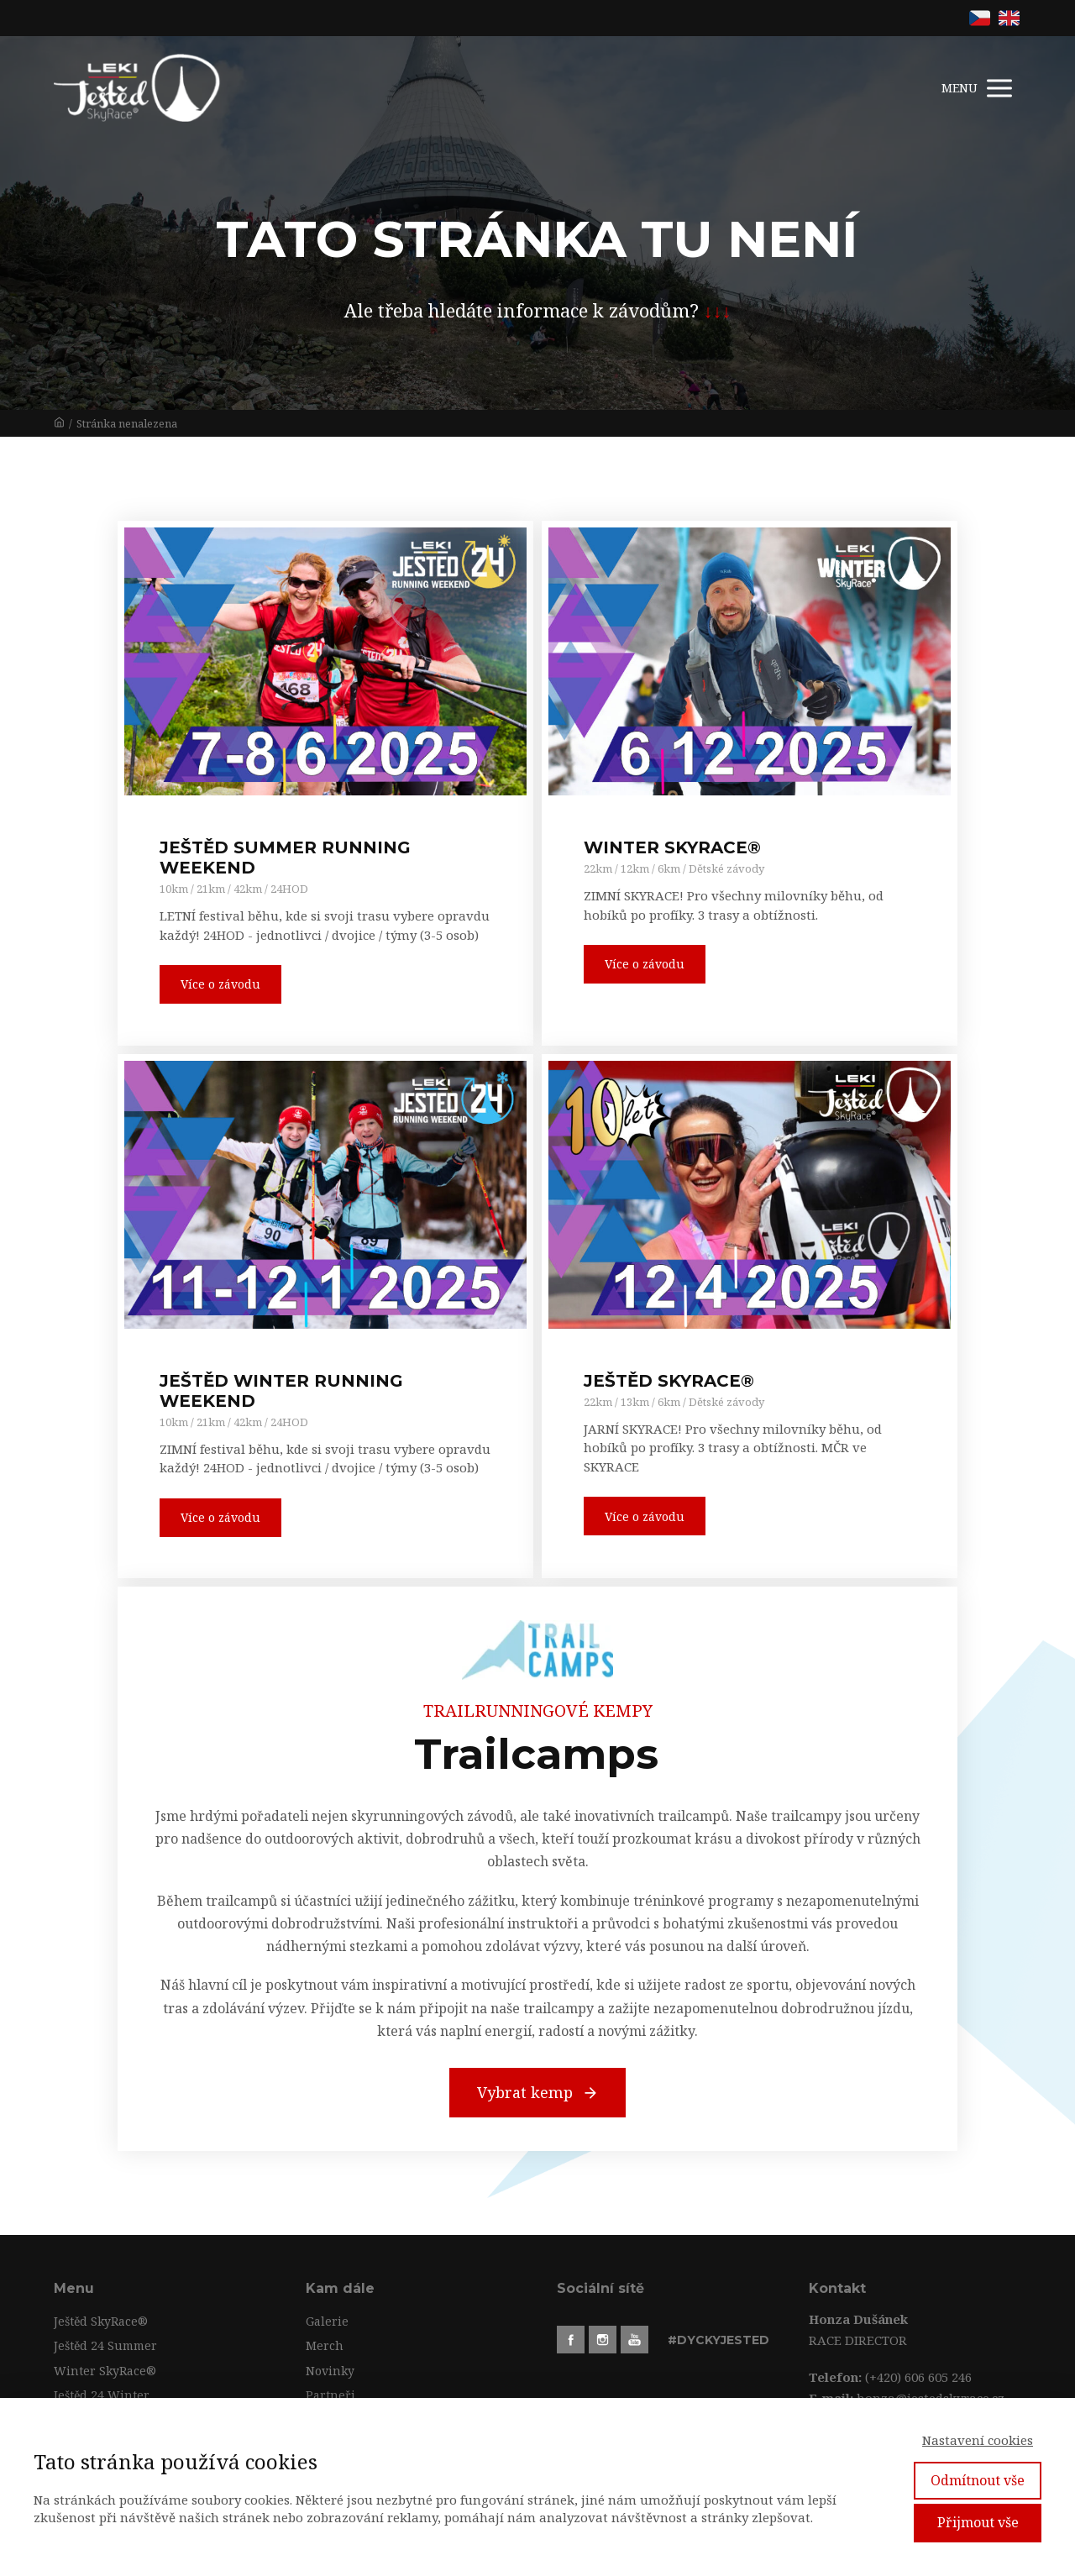  I want to click on Přijmout vše, so click(978, 2522).